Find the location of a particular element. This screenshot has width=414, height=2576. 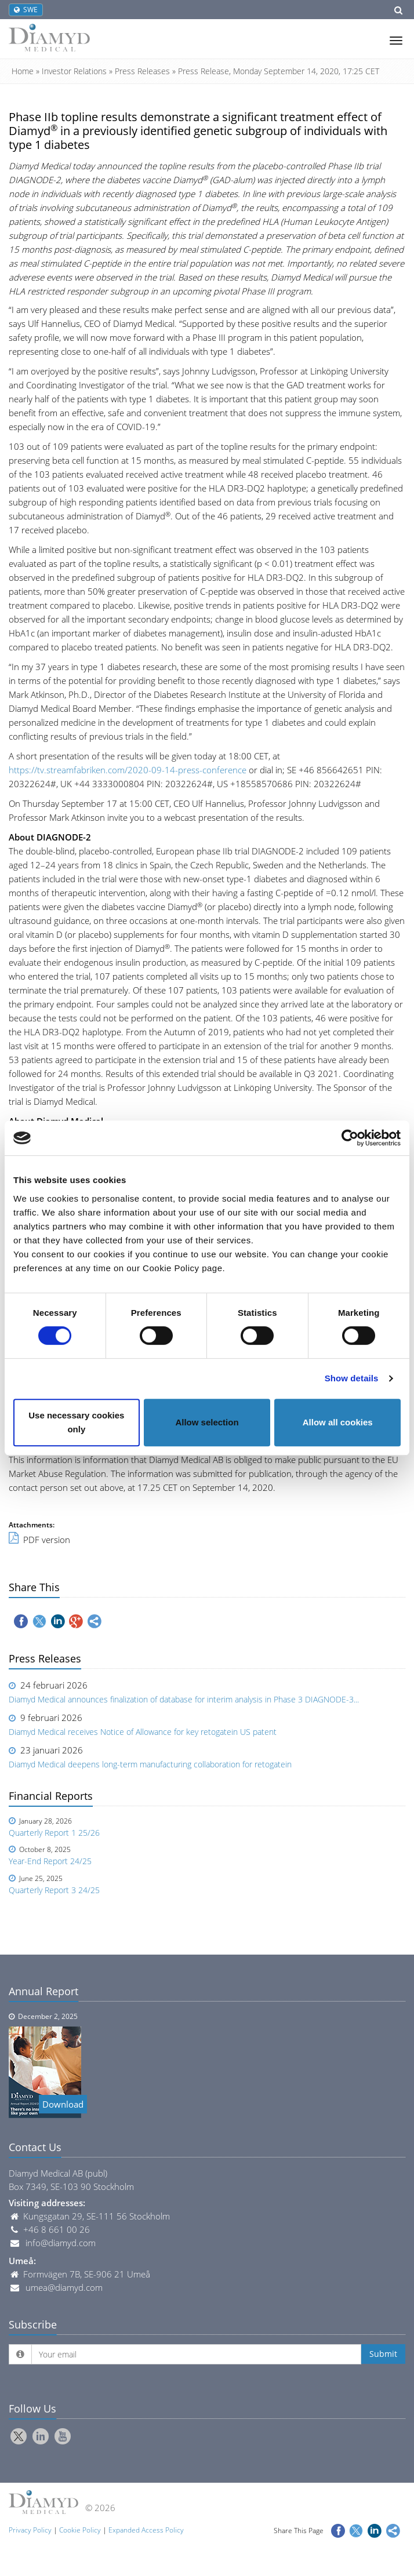

https://tv.streamfabriken.com/2020-09-14-press-conference is located at coordinates (127, 770).